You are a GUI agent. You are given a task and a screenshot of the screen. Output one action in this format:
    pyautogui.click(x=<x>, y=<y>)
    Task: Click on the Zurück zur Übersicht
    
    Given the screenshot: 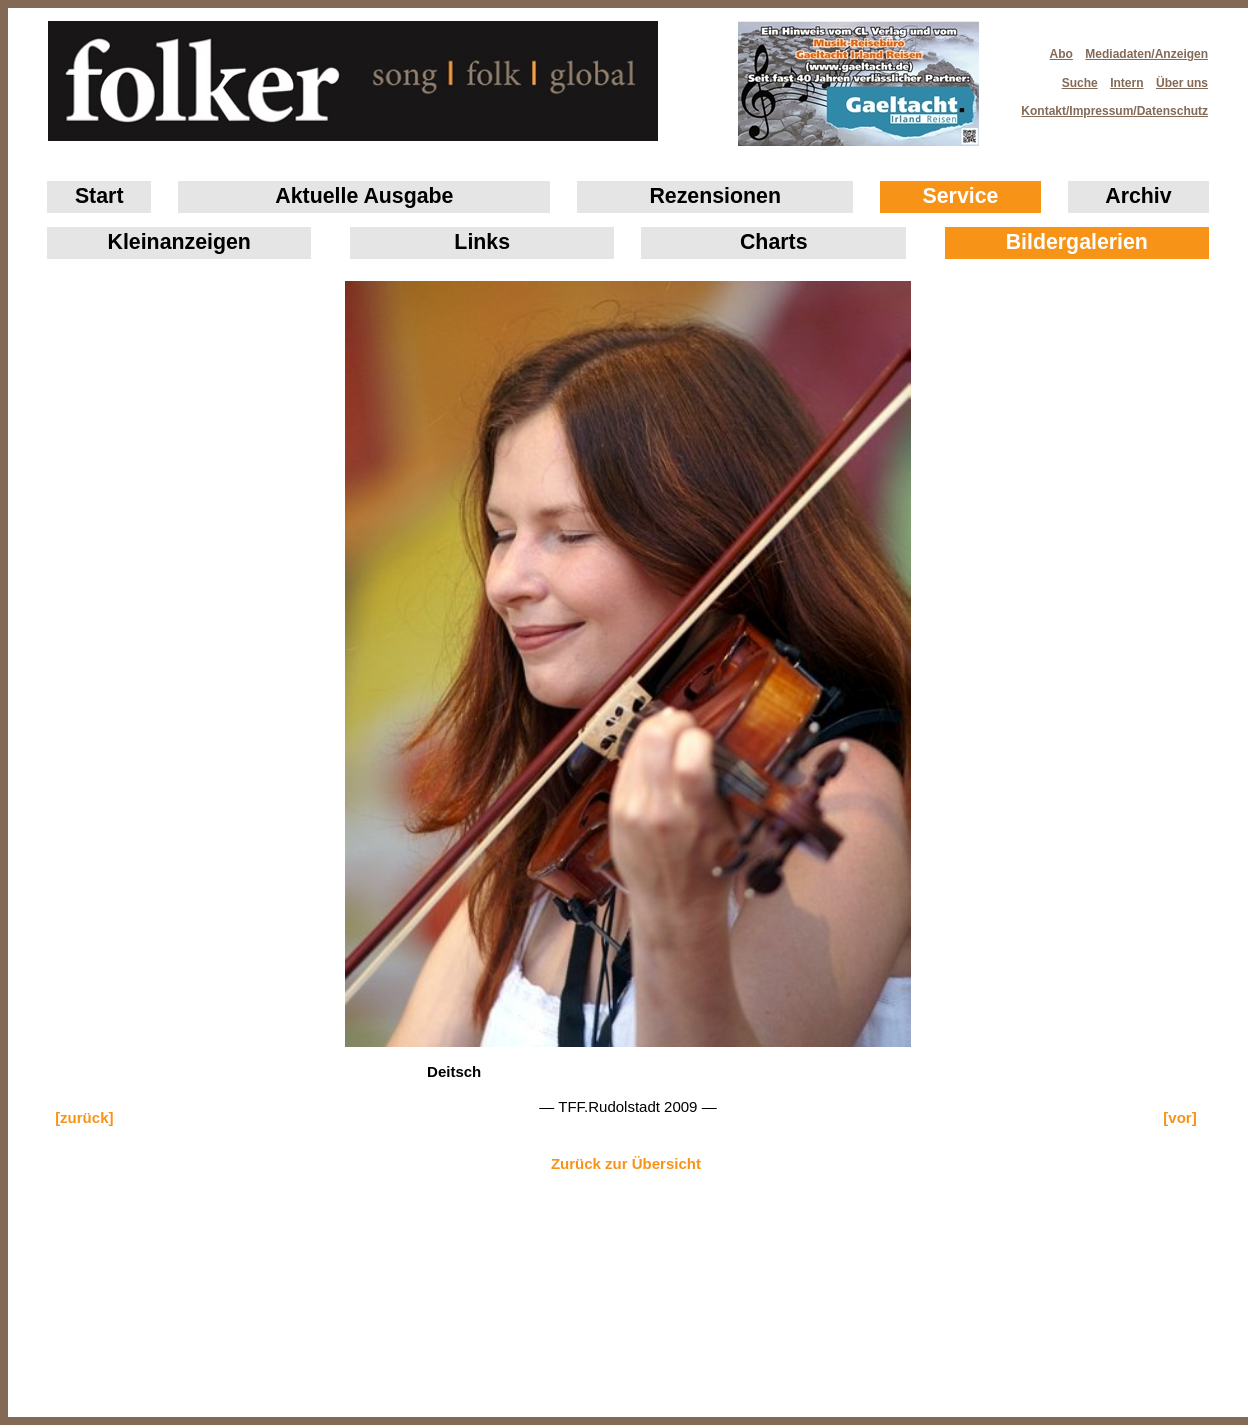 What is the action you would take?
    pyautogui.click(x=626, y=1163)
    